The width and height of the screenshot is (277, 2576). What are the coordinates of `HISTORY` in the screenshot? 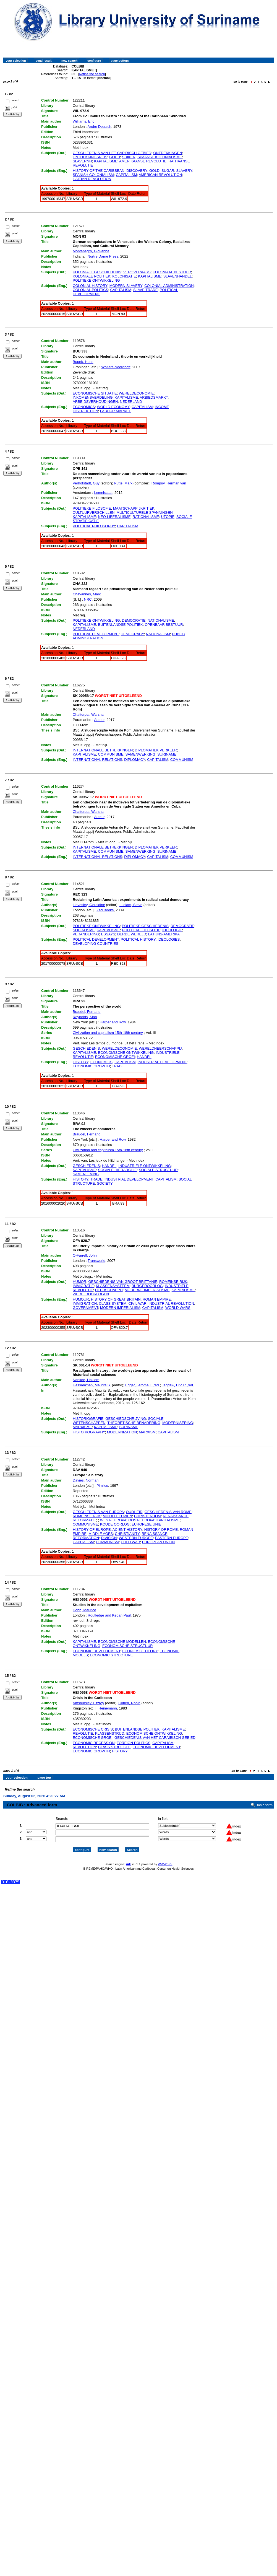 It's located at (80, 1062).